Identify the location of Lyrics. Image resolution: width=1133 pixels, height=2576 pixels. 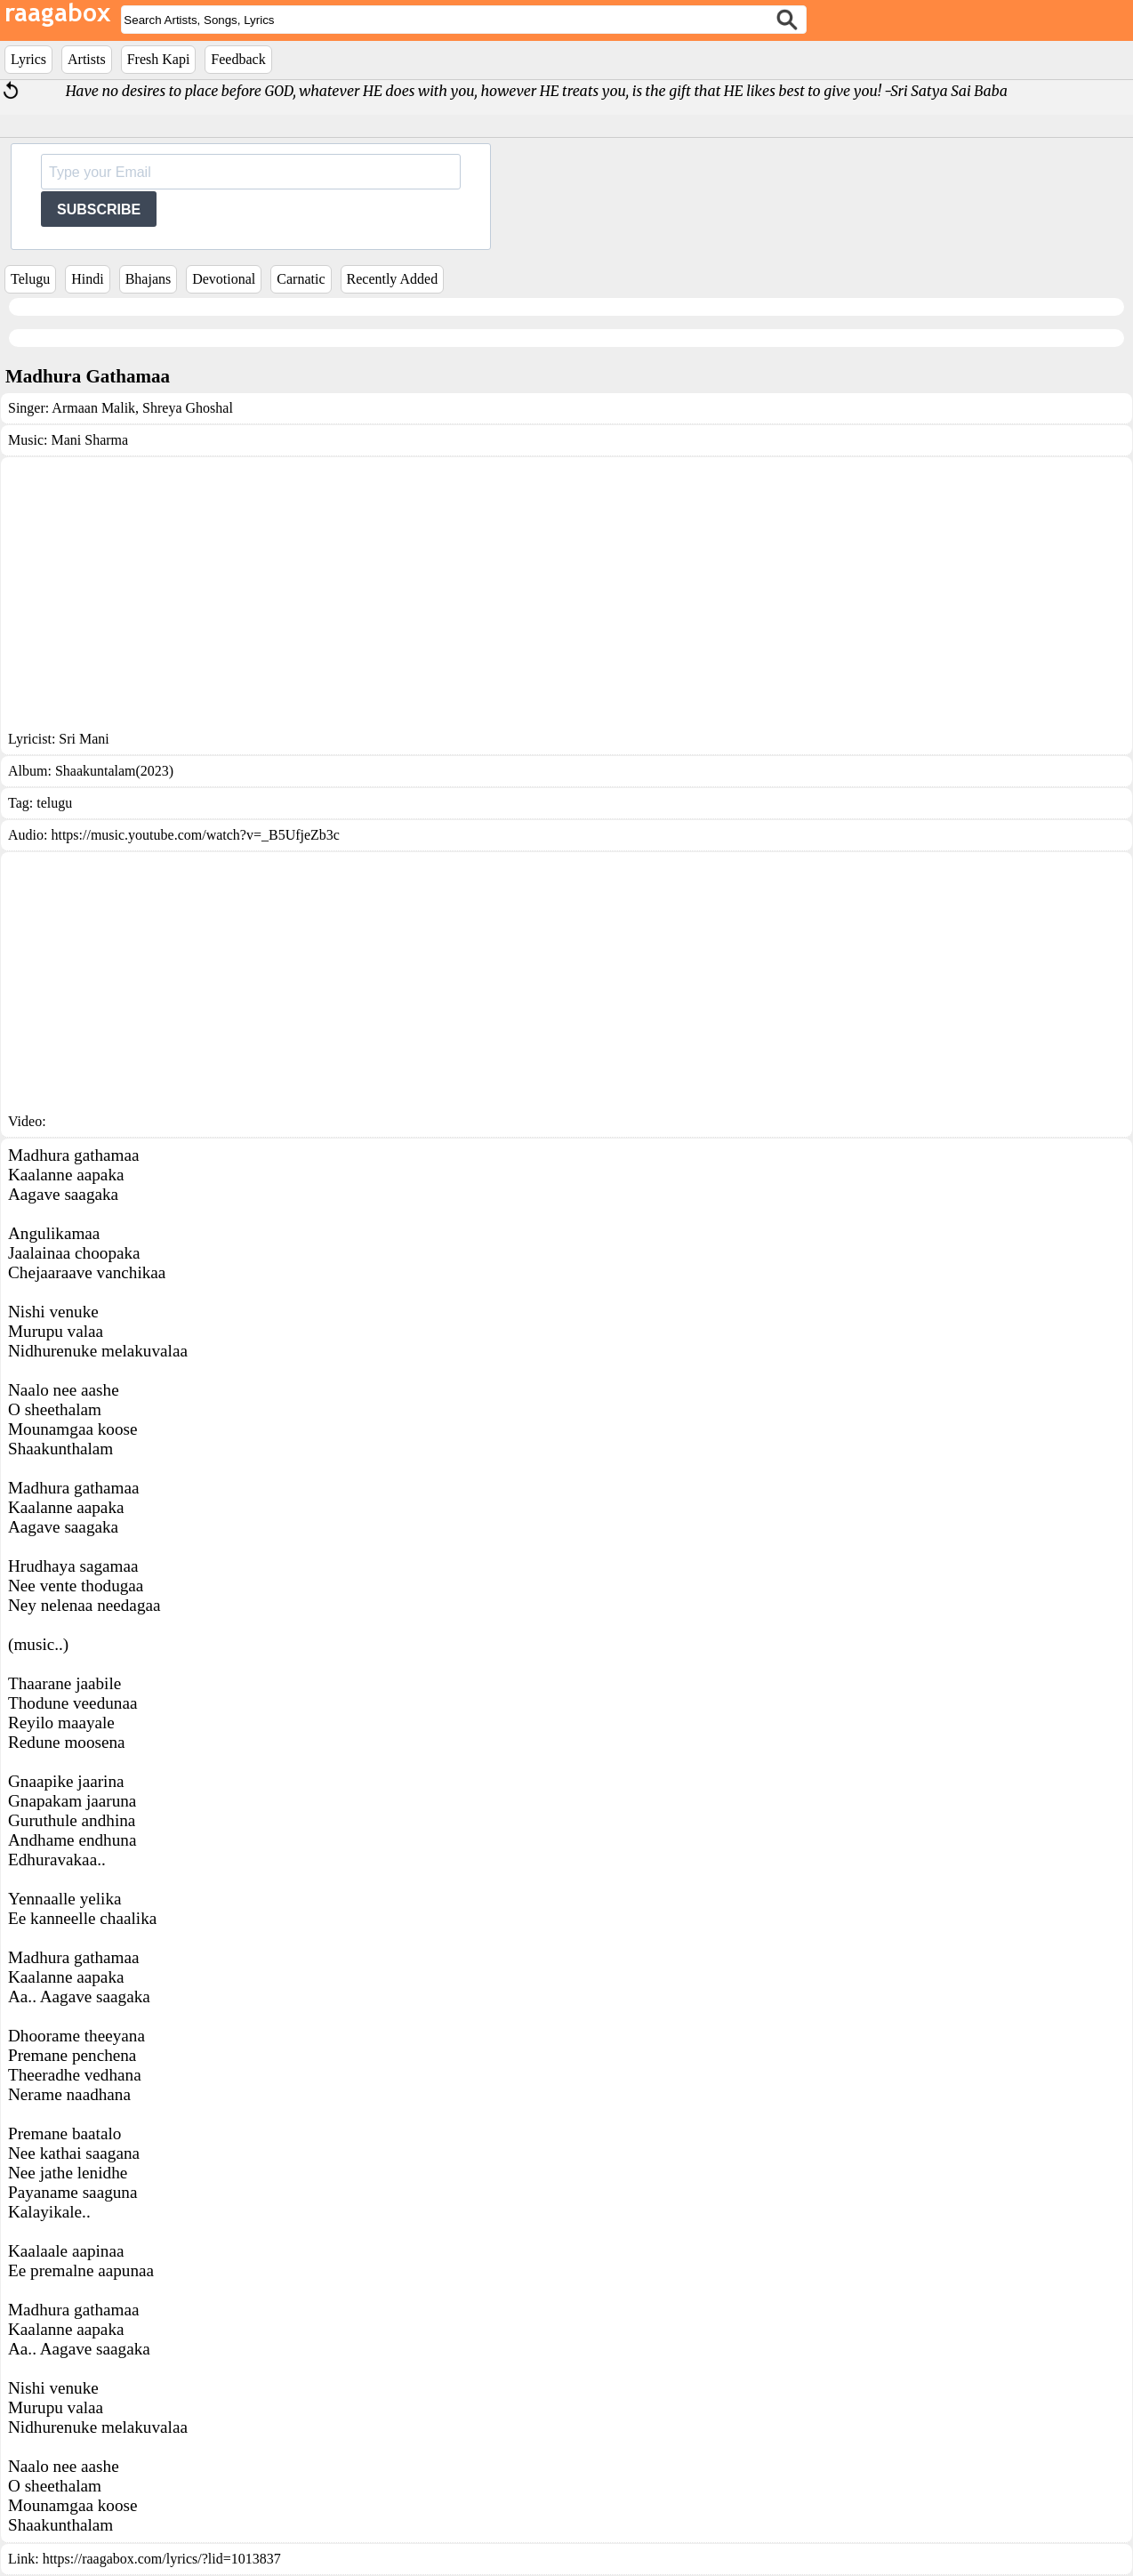
(28, 59).